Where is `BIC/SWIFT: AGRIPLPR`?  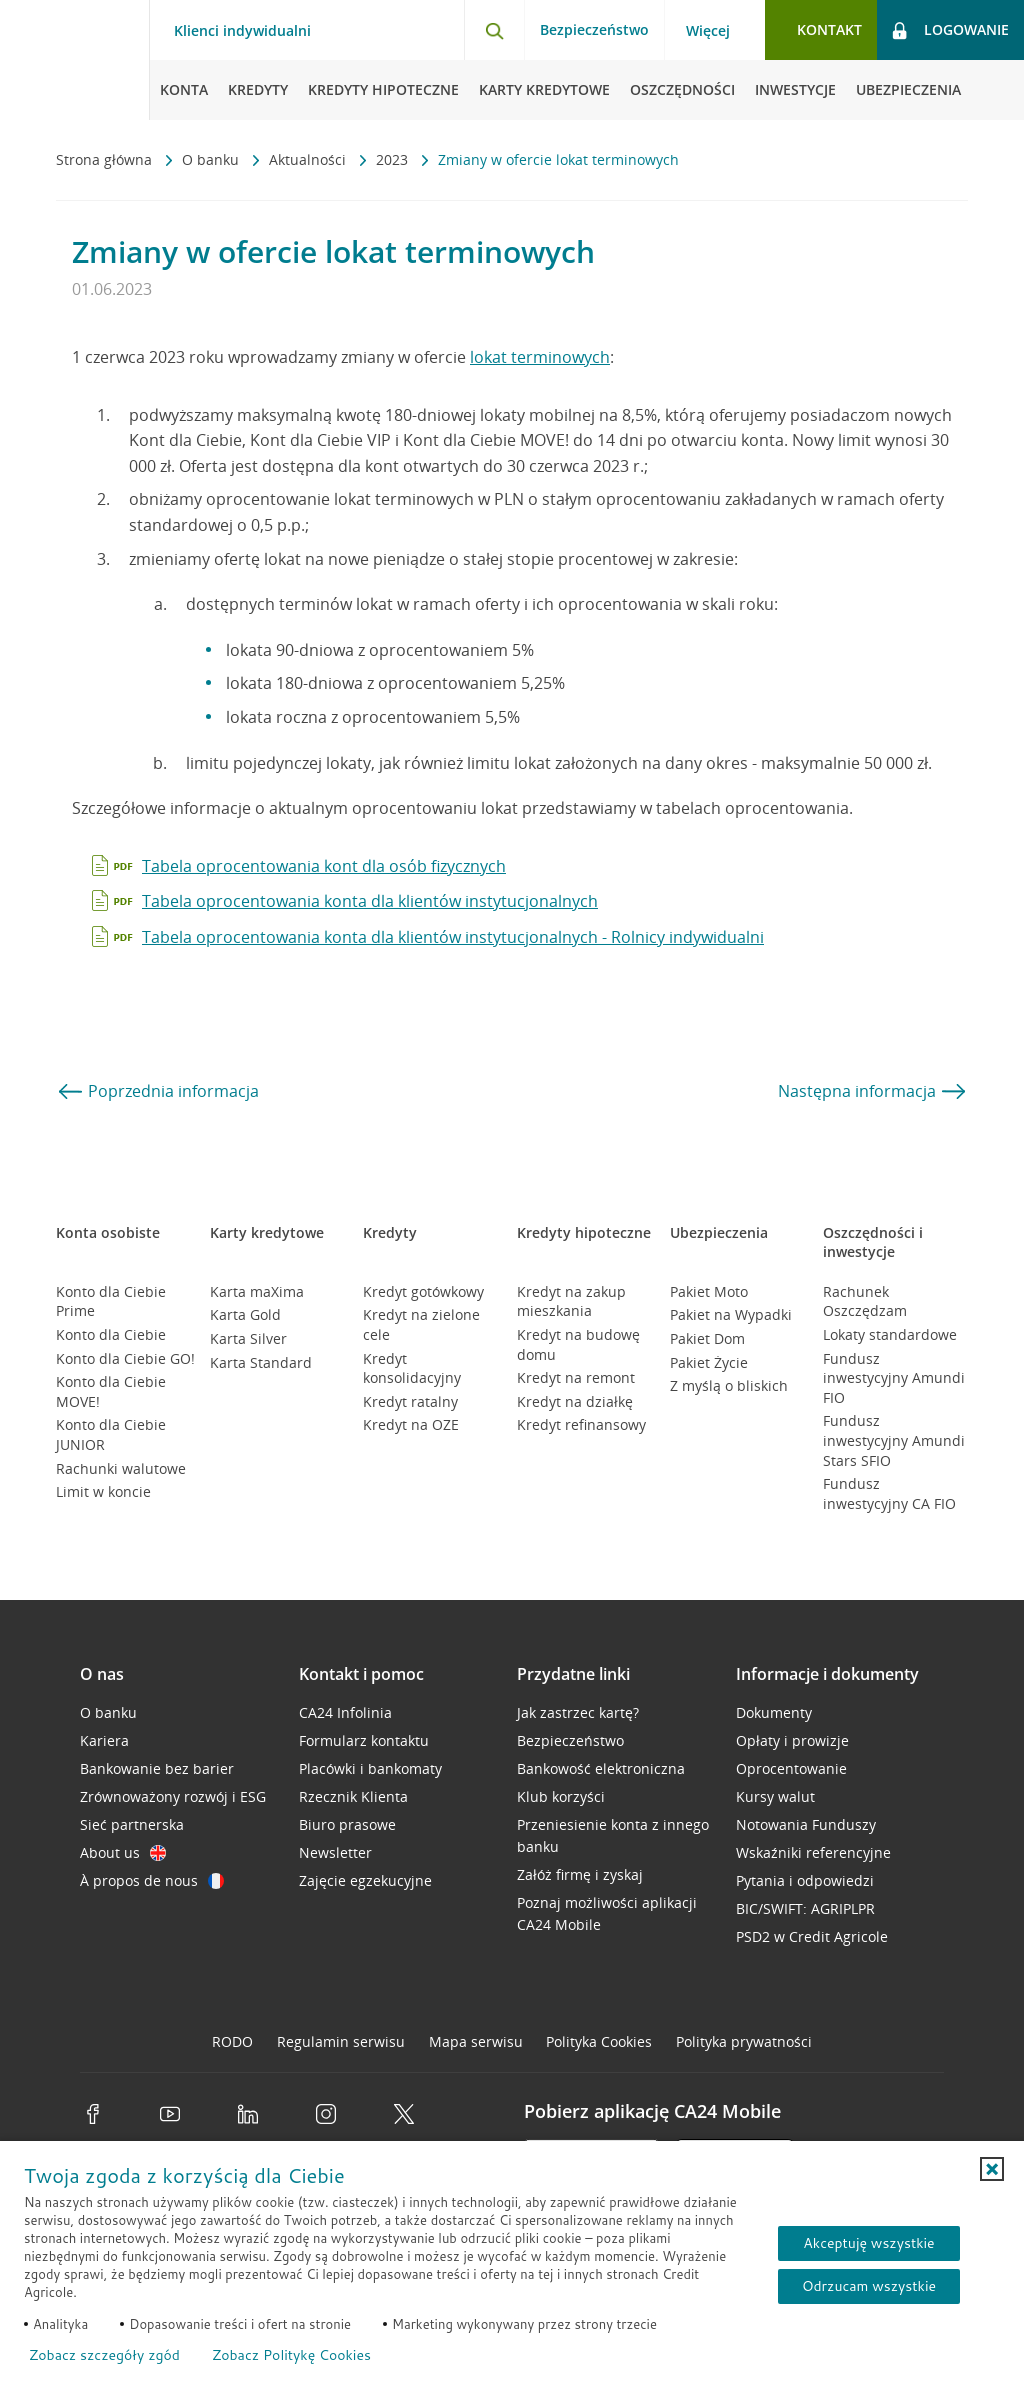
BIC/SWIFT: AGRIPLPR is located at coordinates (805, 1908).